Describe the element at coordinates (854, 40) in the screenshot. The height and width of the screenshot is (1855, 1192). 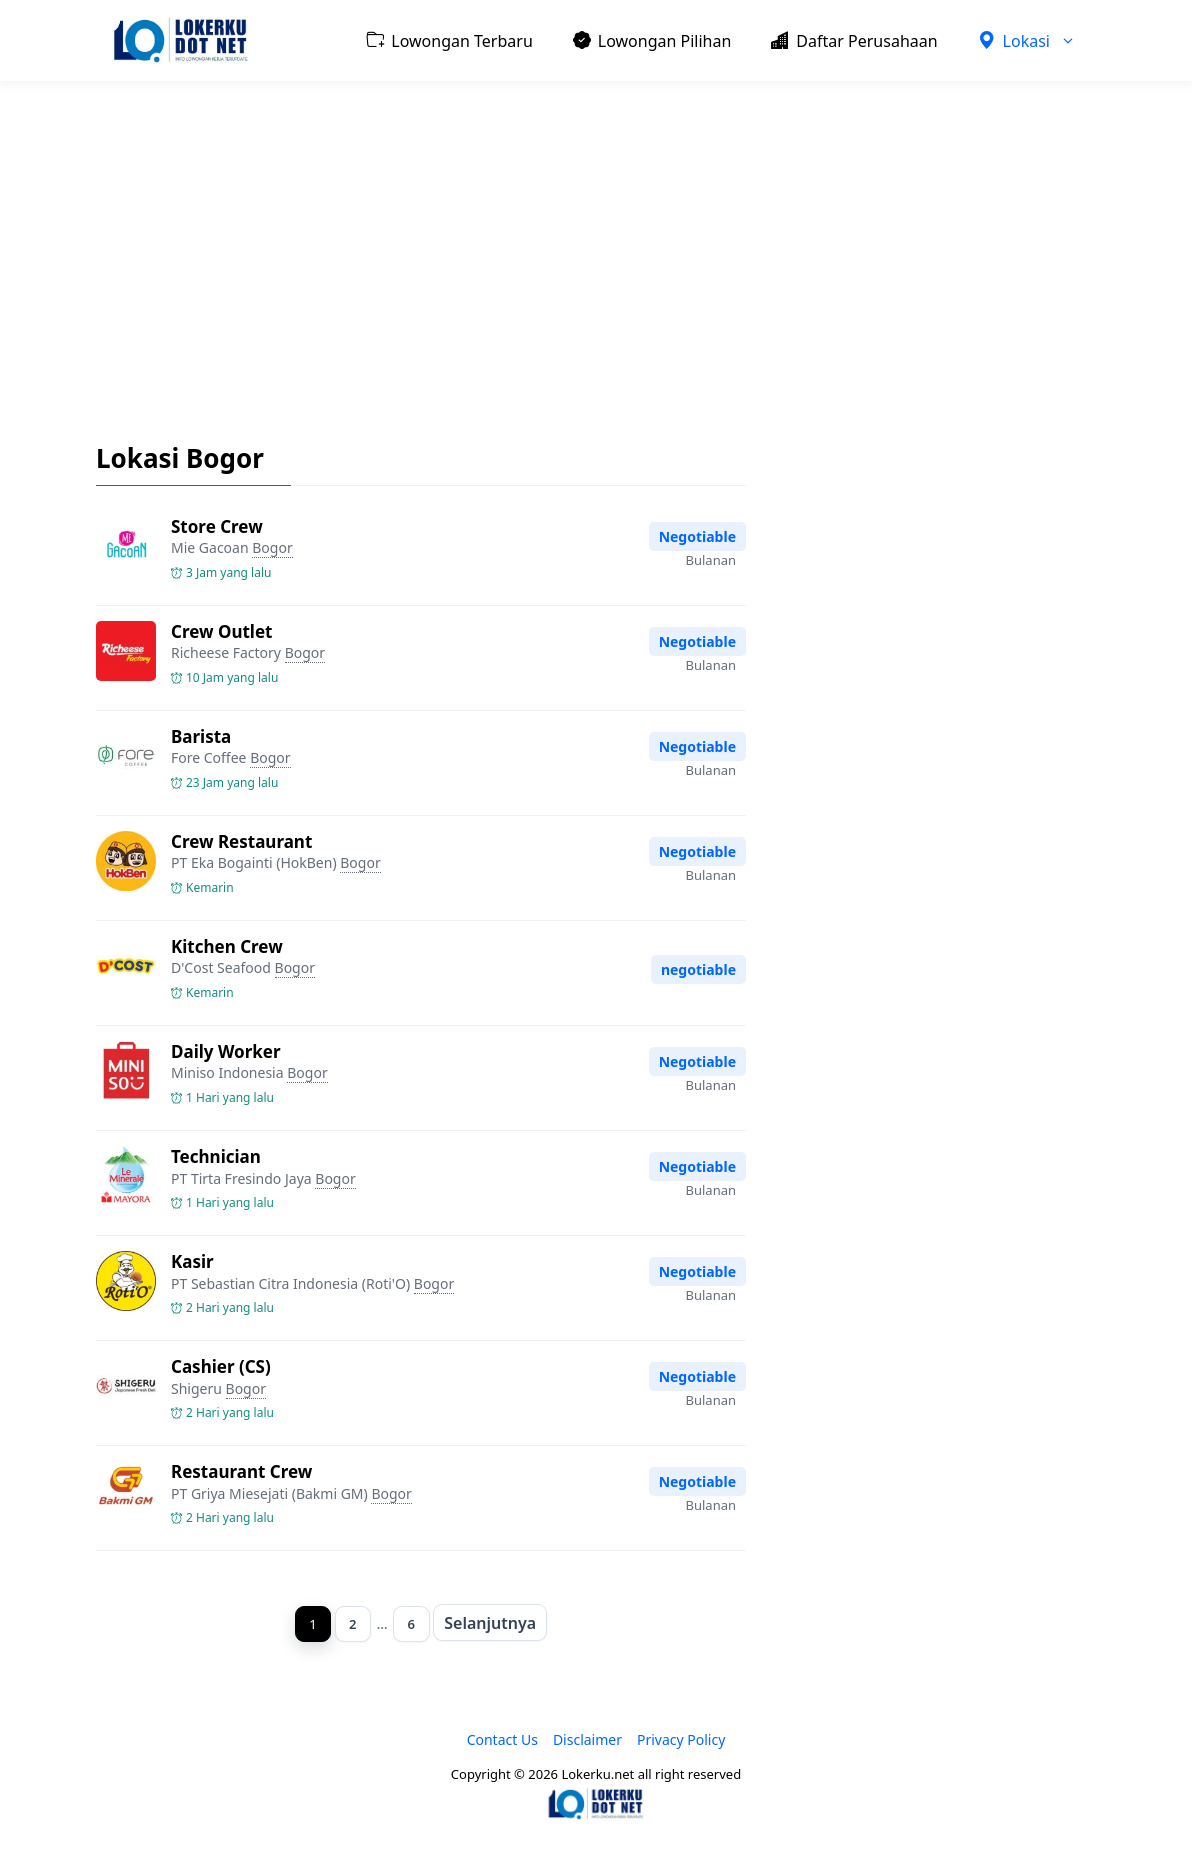
I see `Daftar Perusahaan` at that location.